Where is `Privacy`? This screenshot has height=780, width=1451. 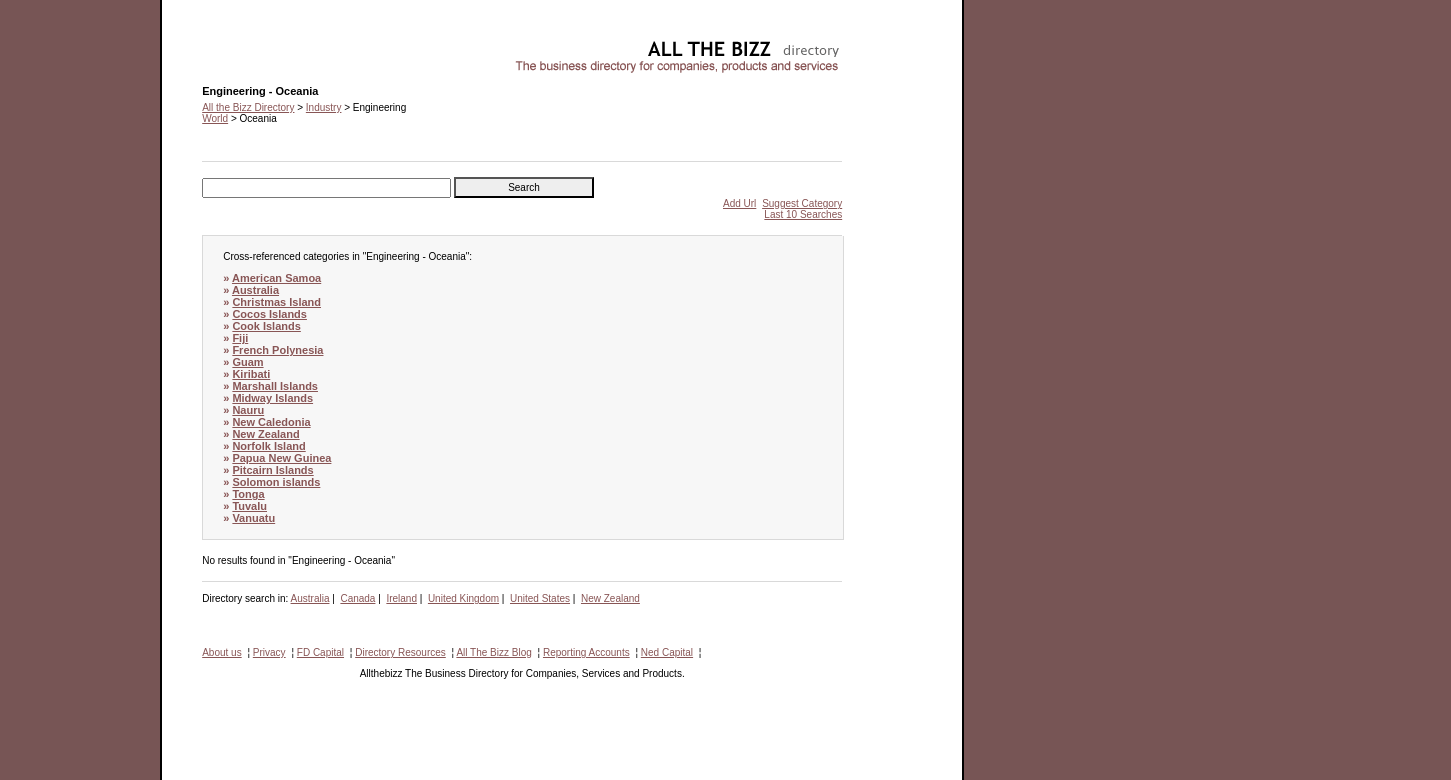 Privacy is located at coordinates (269, 652).